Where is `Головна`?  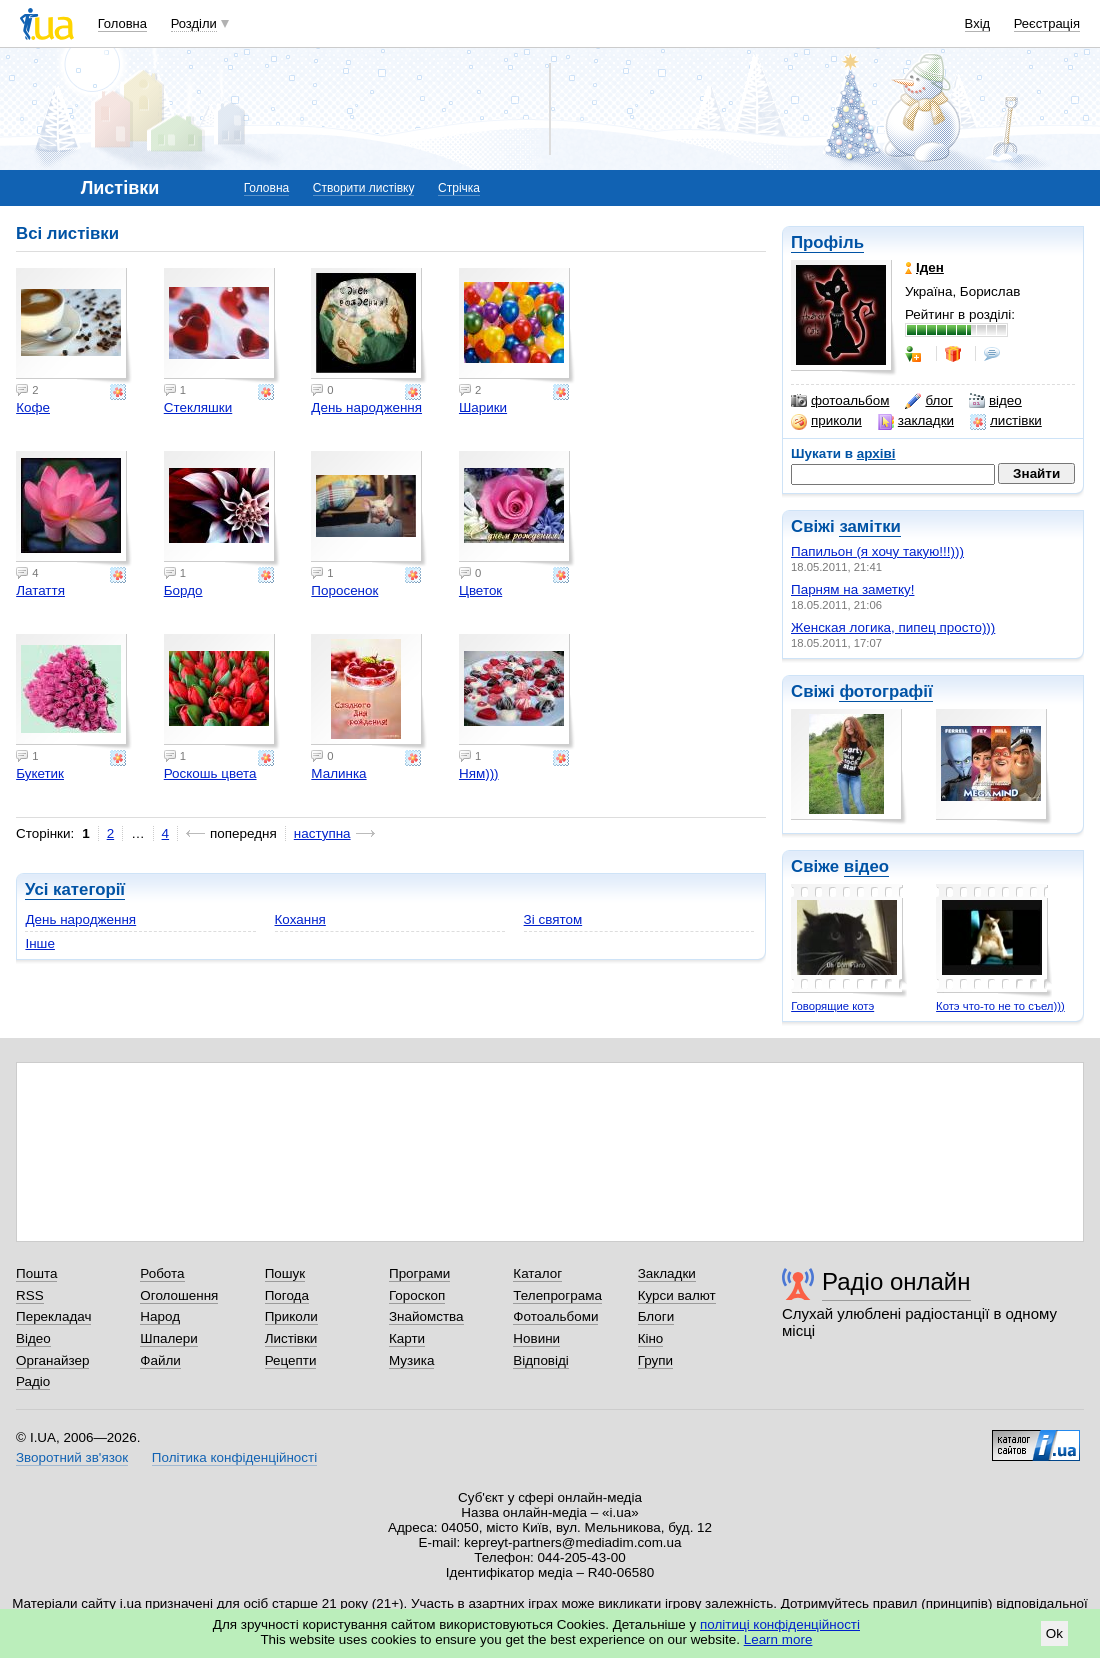 Головна is located at coordinates (122, 23).